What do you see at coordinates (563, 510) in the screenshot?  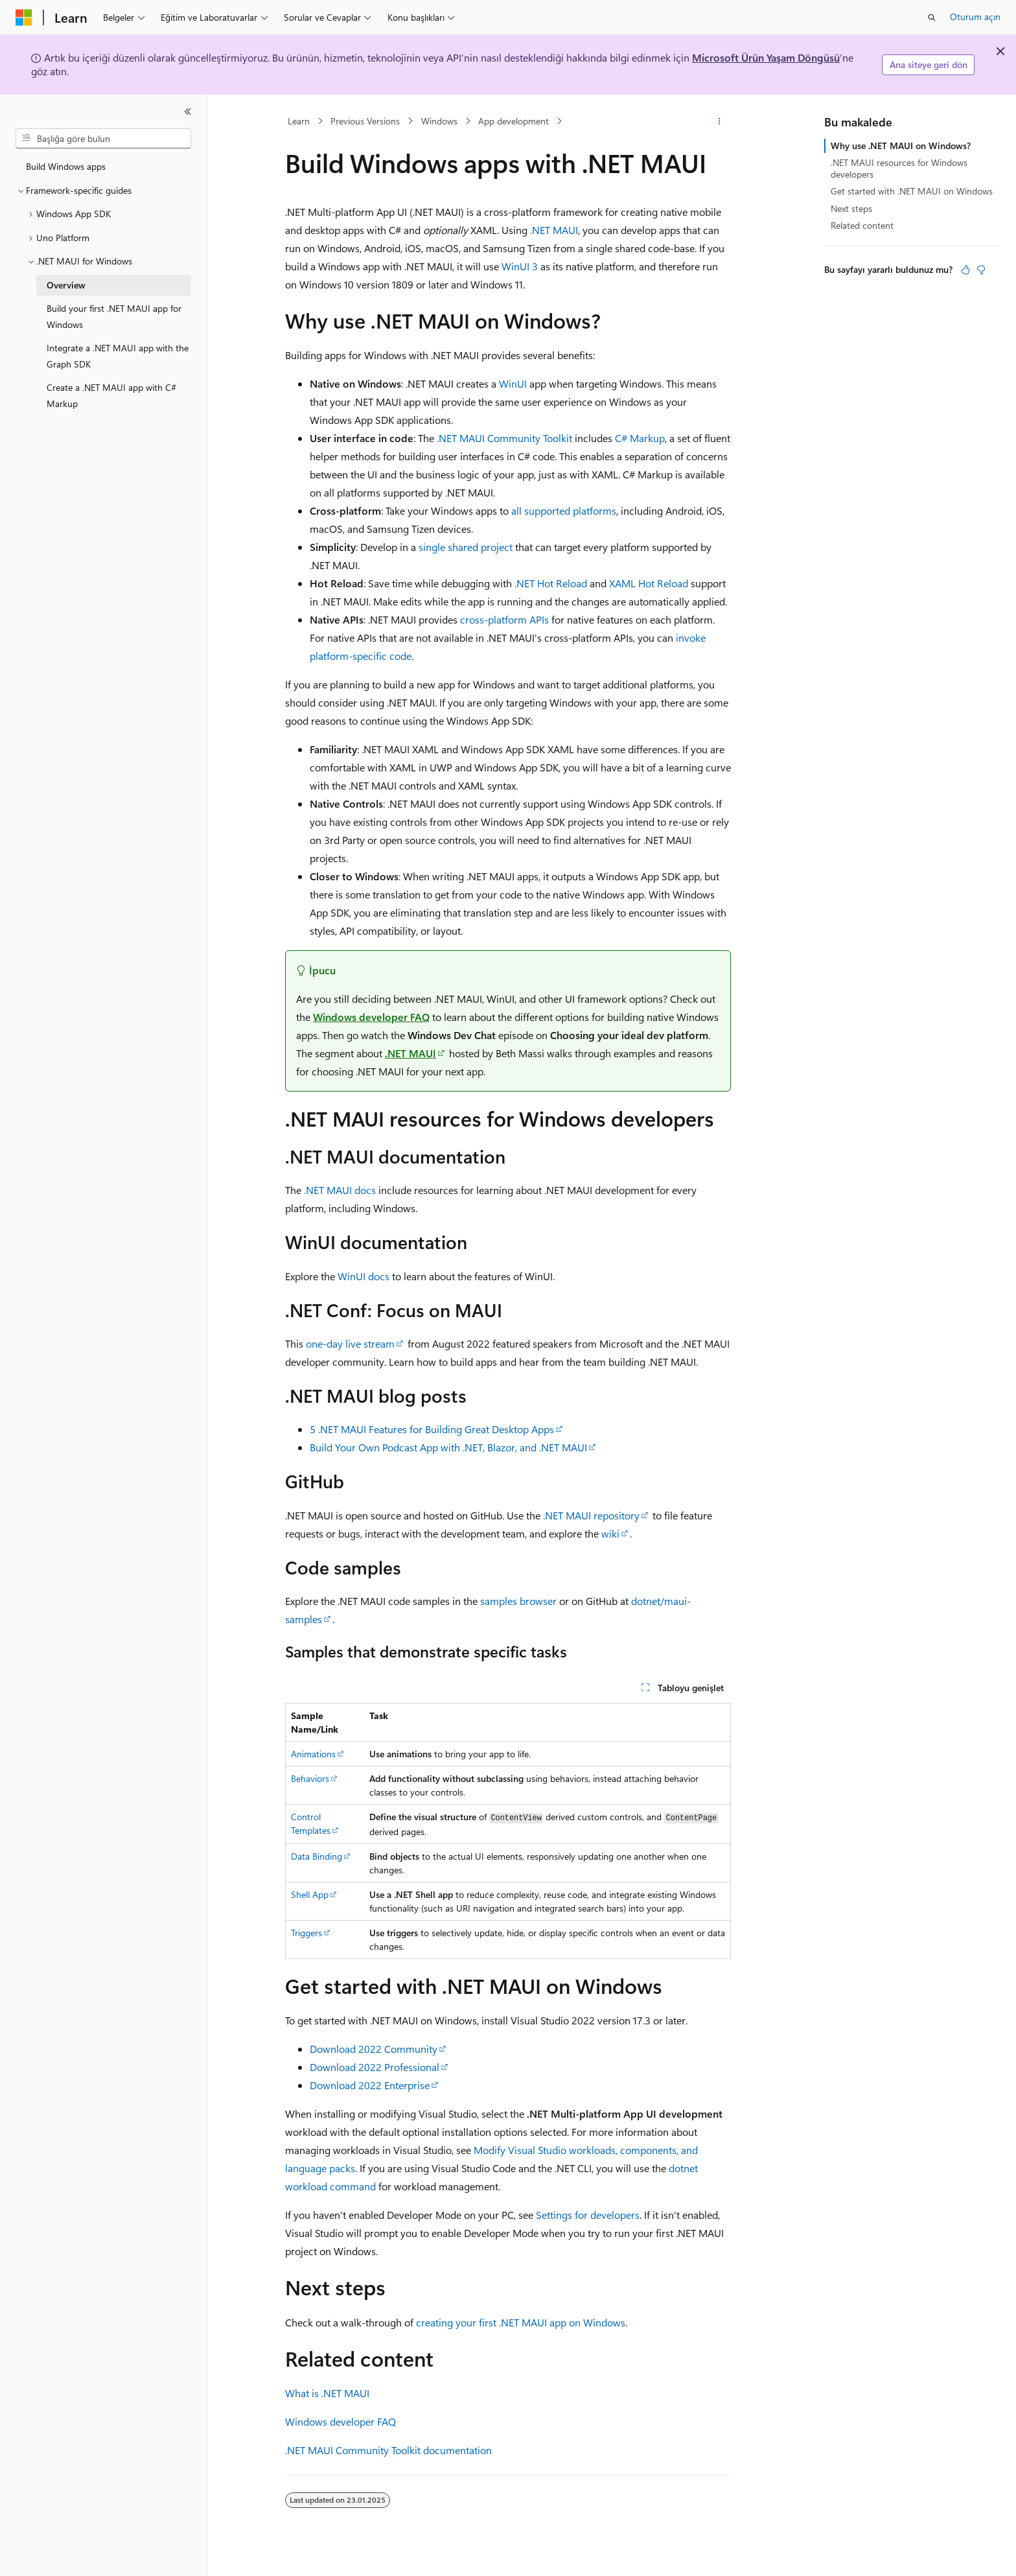 I see `all supported platforms` at bounding box center [563, 510].